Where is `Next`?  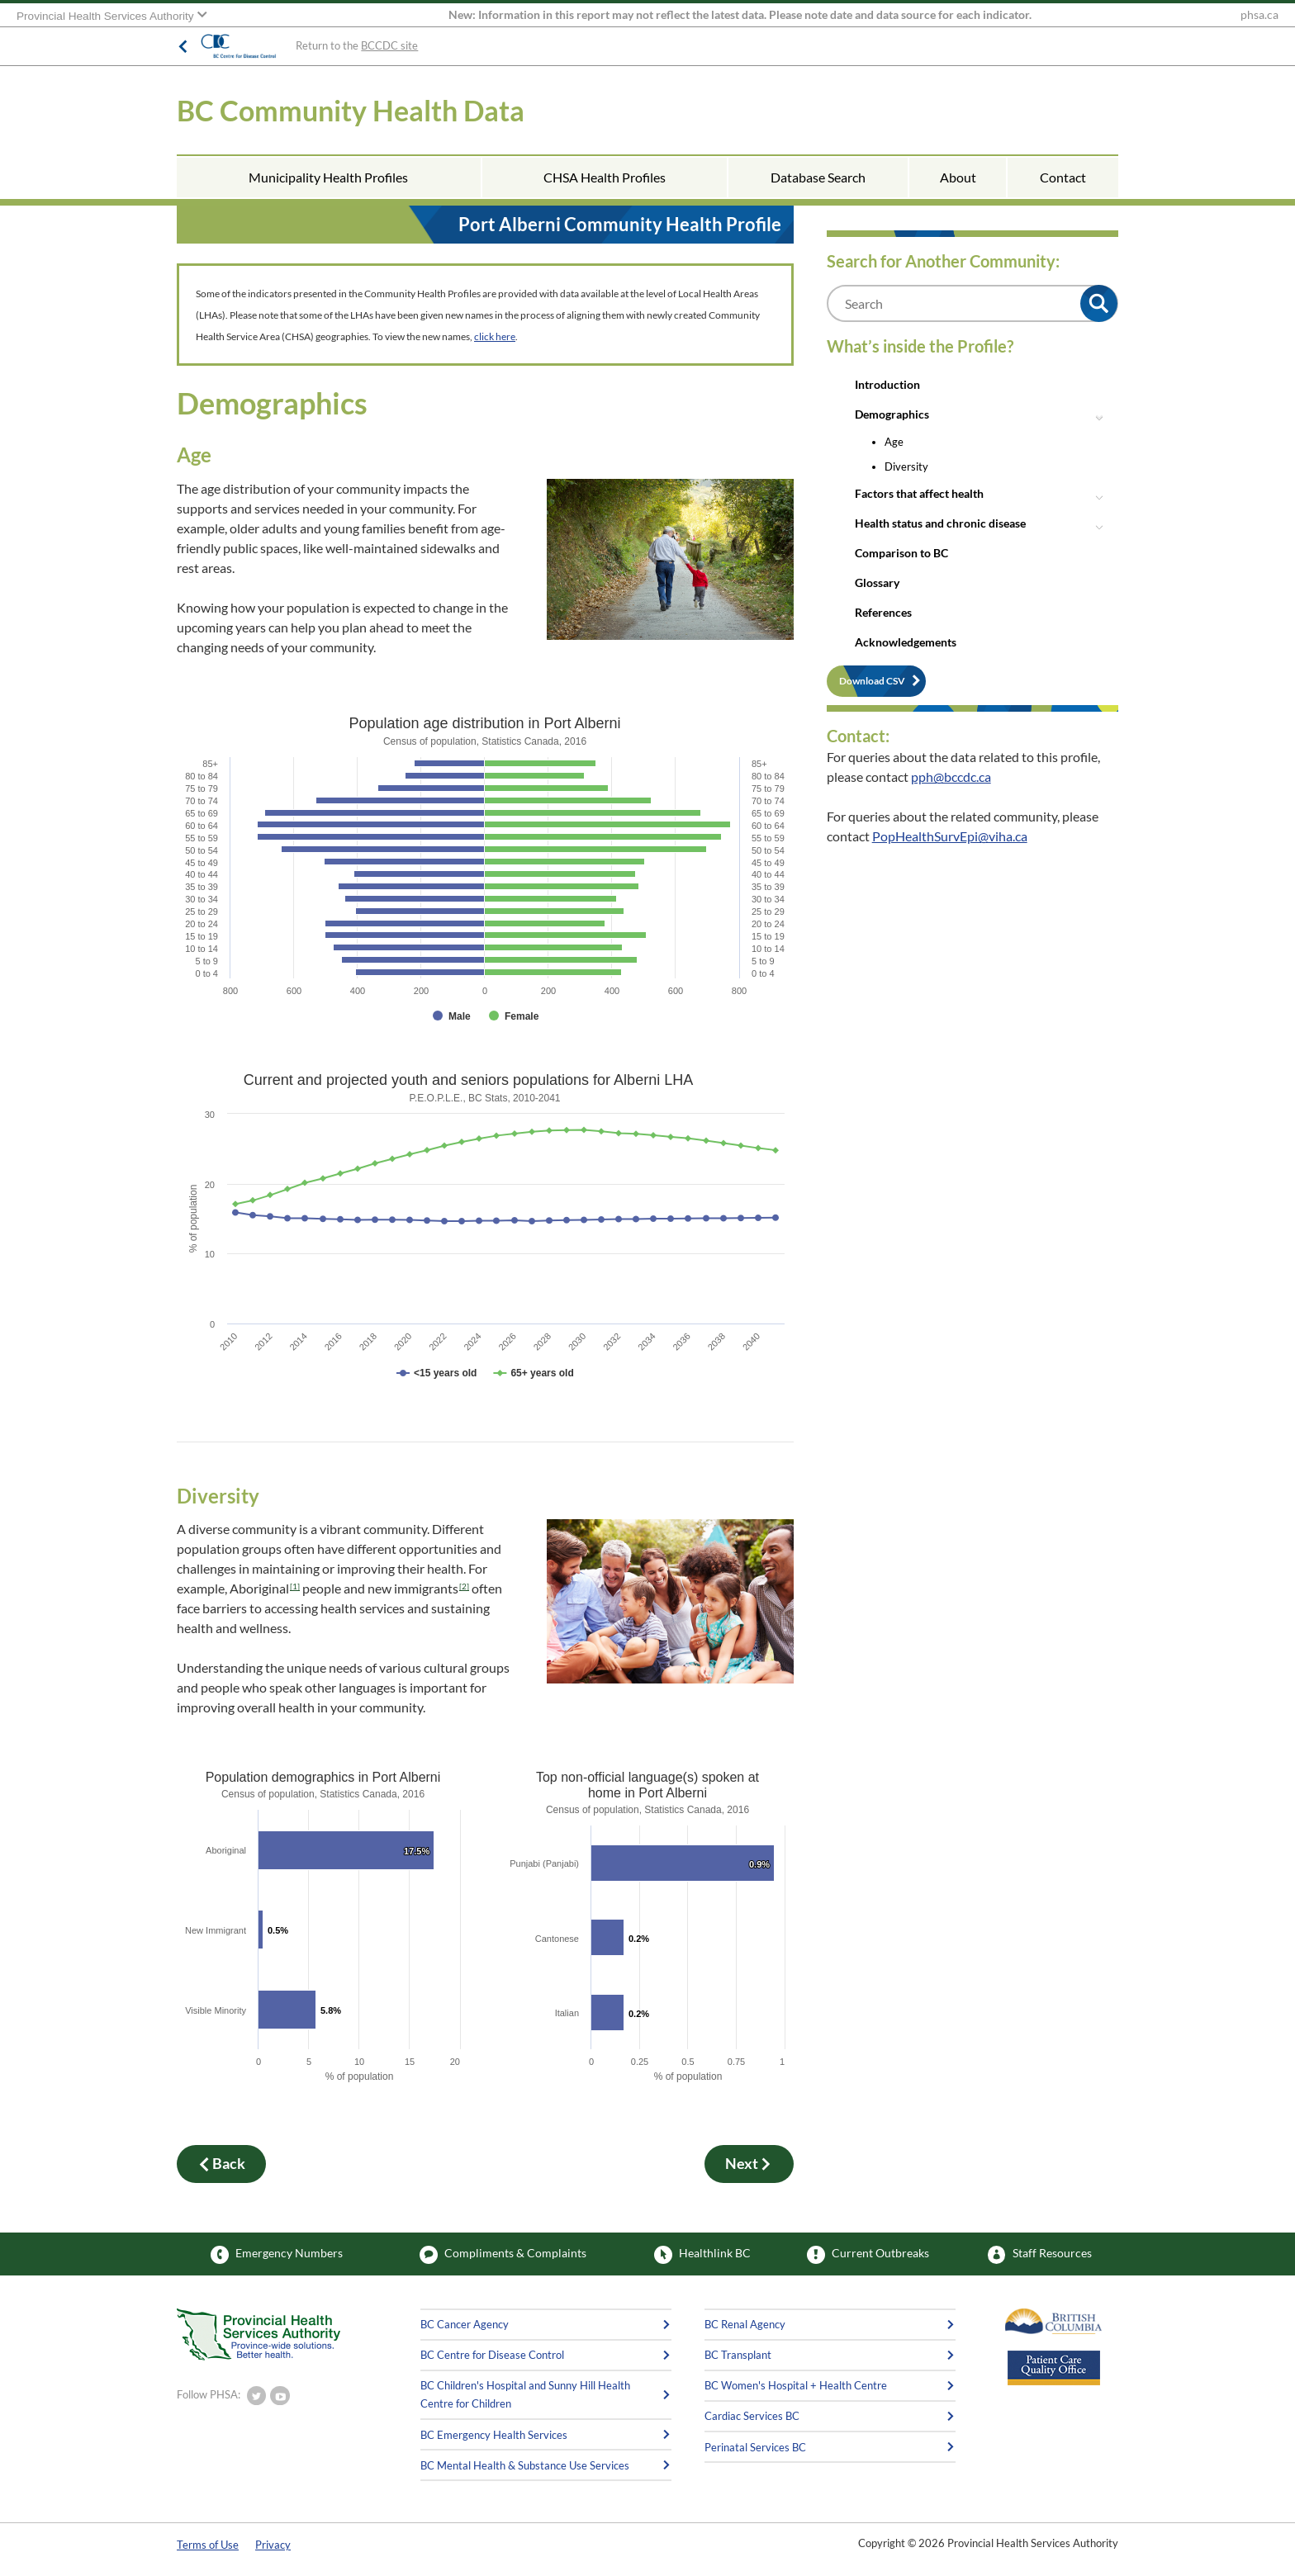
Next is located at coordinates (749, 2164).